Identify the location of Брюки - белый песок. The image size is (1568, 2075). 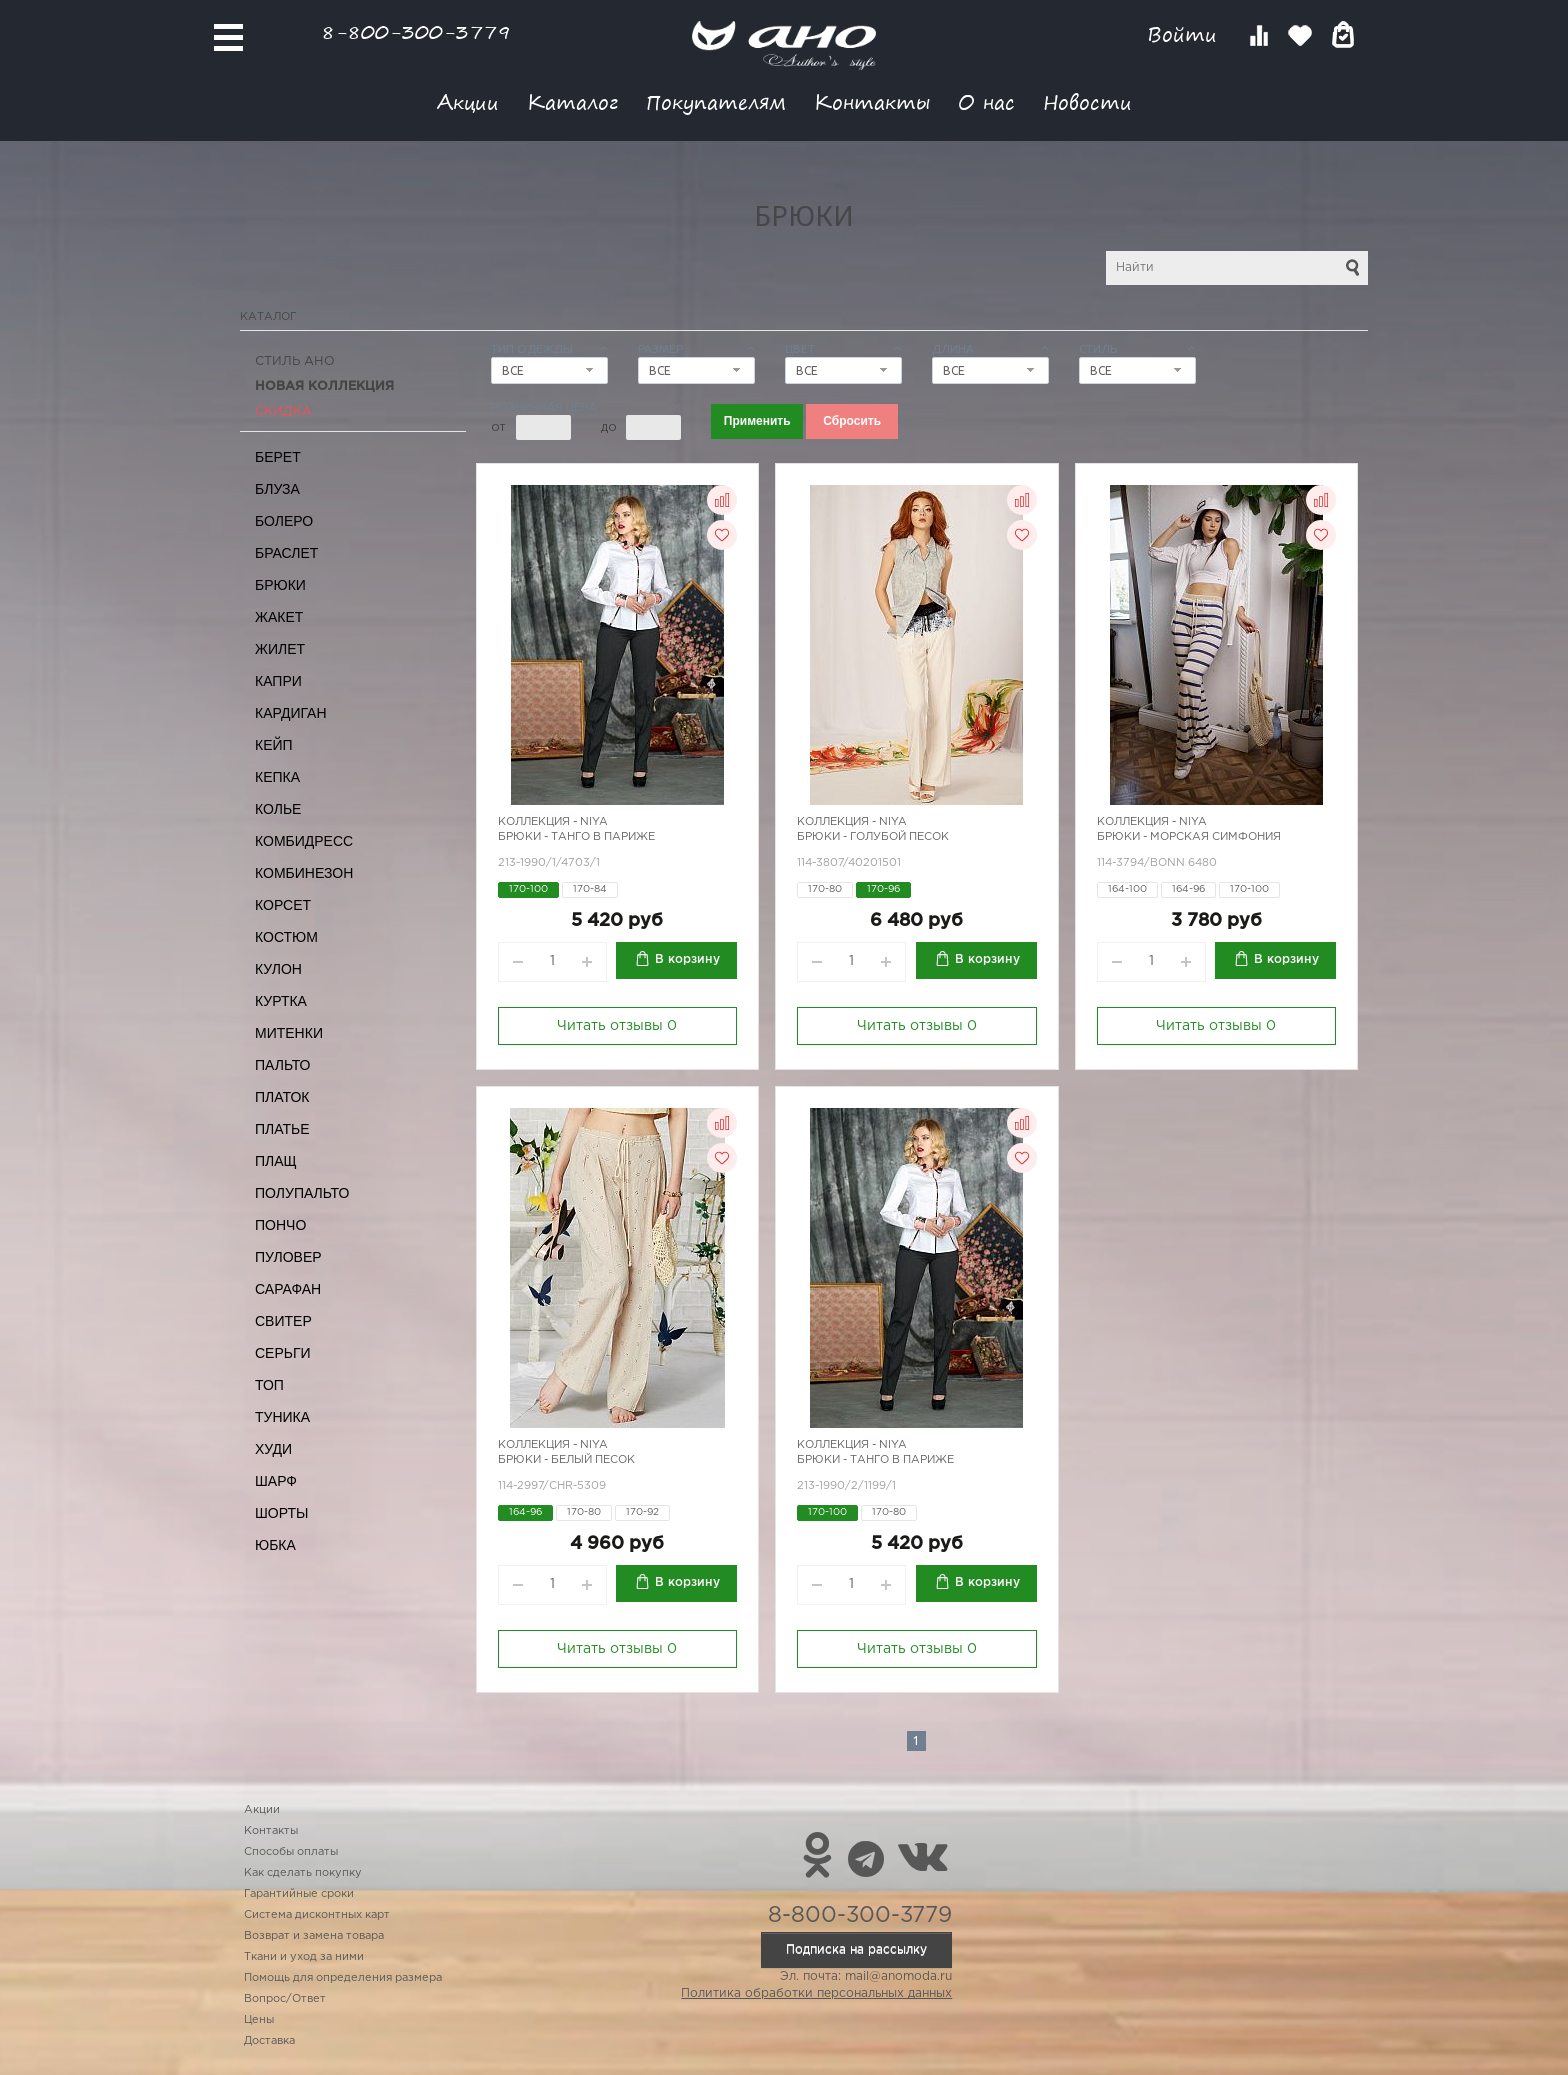
(566, 1460).